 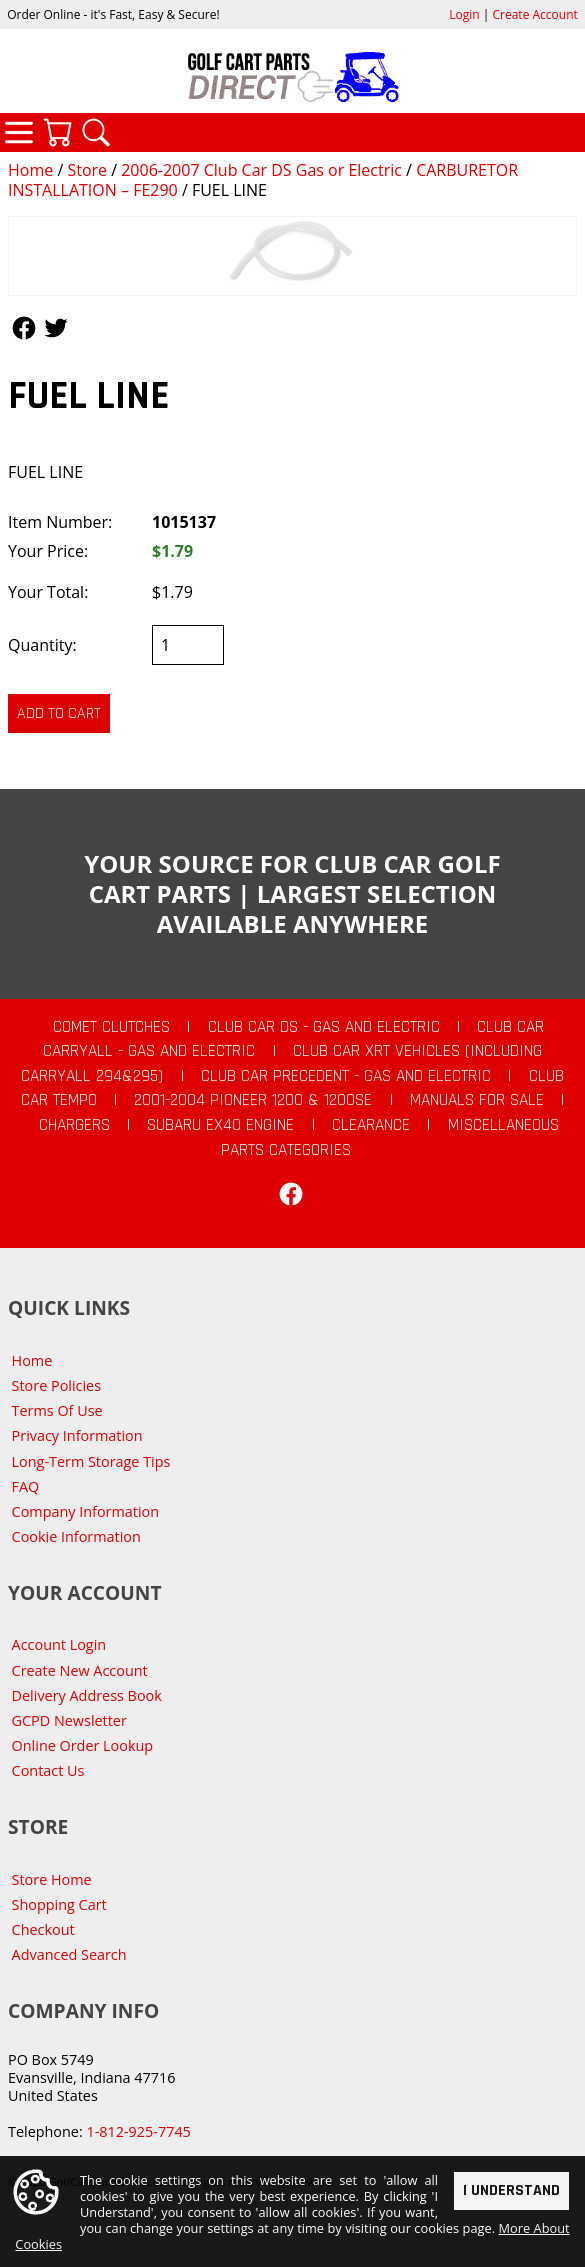 I want to click on Login, so click(x=464, y=14).